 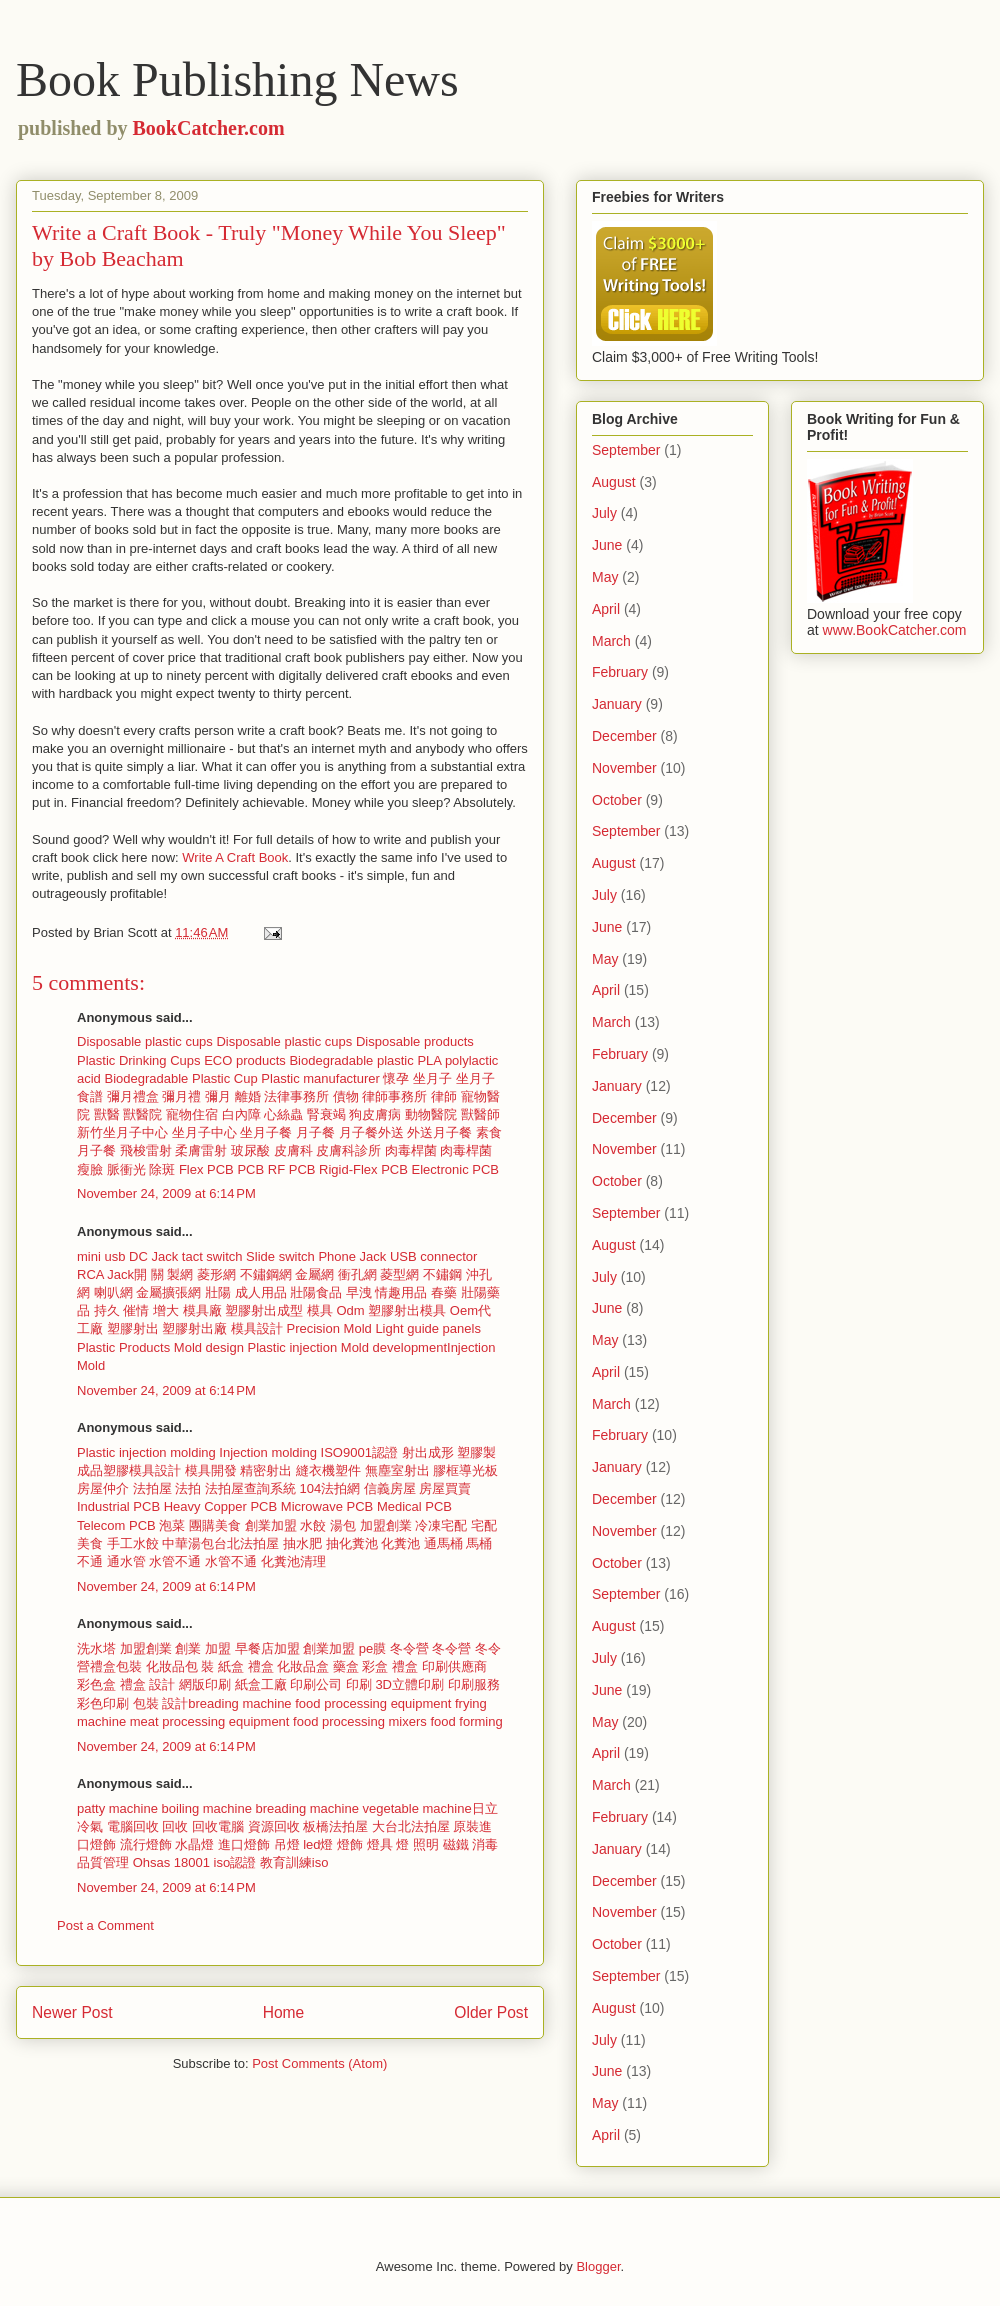 I want to click on Post Comments (Atom), so click(x=319, y=2063).